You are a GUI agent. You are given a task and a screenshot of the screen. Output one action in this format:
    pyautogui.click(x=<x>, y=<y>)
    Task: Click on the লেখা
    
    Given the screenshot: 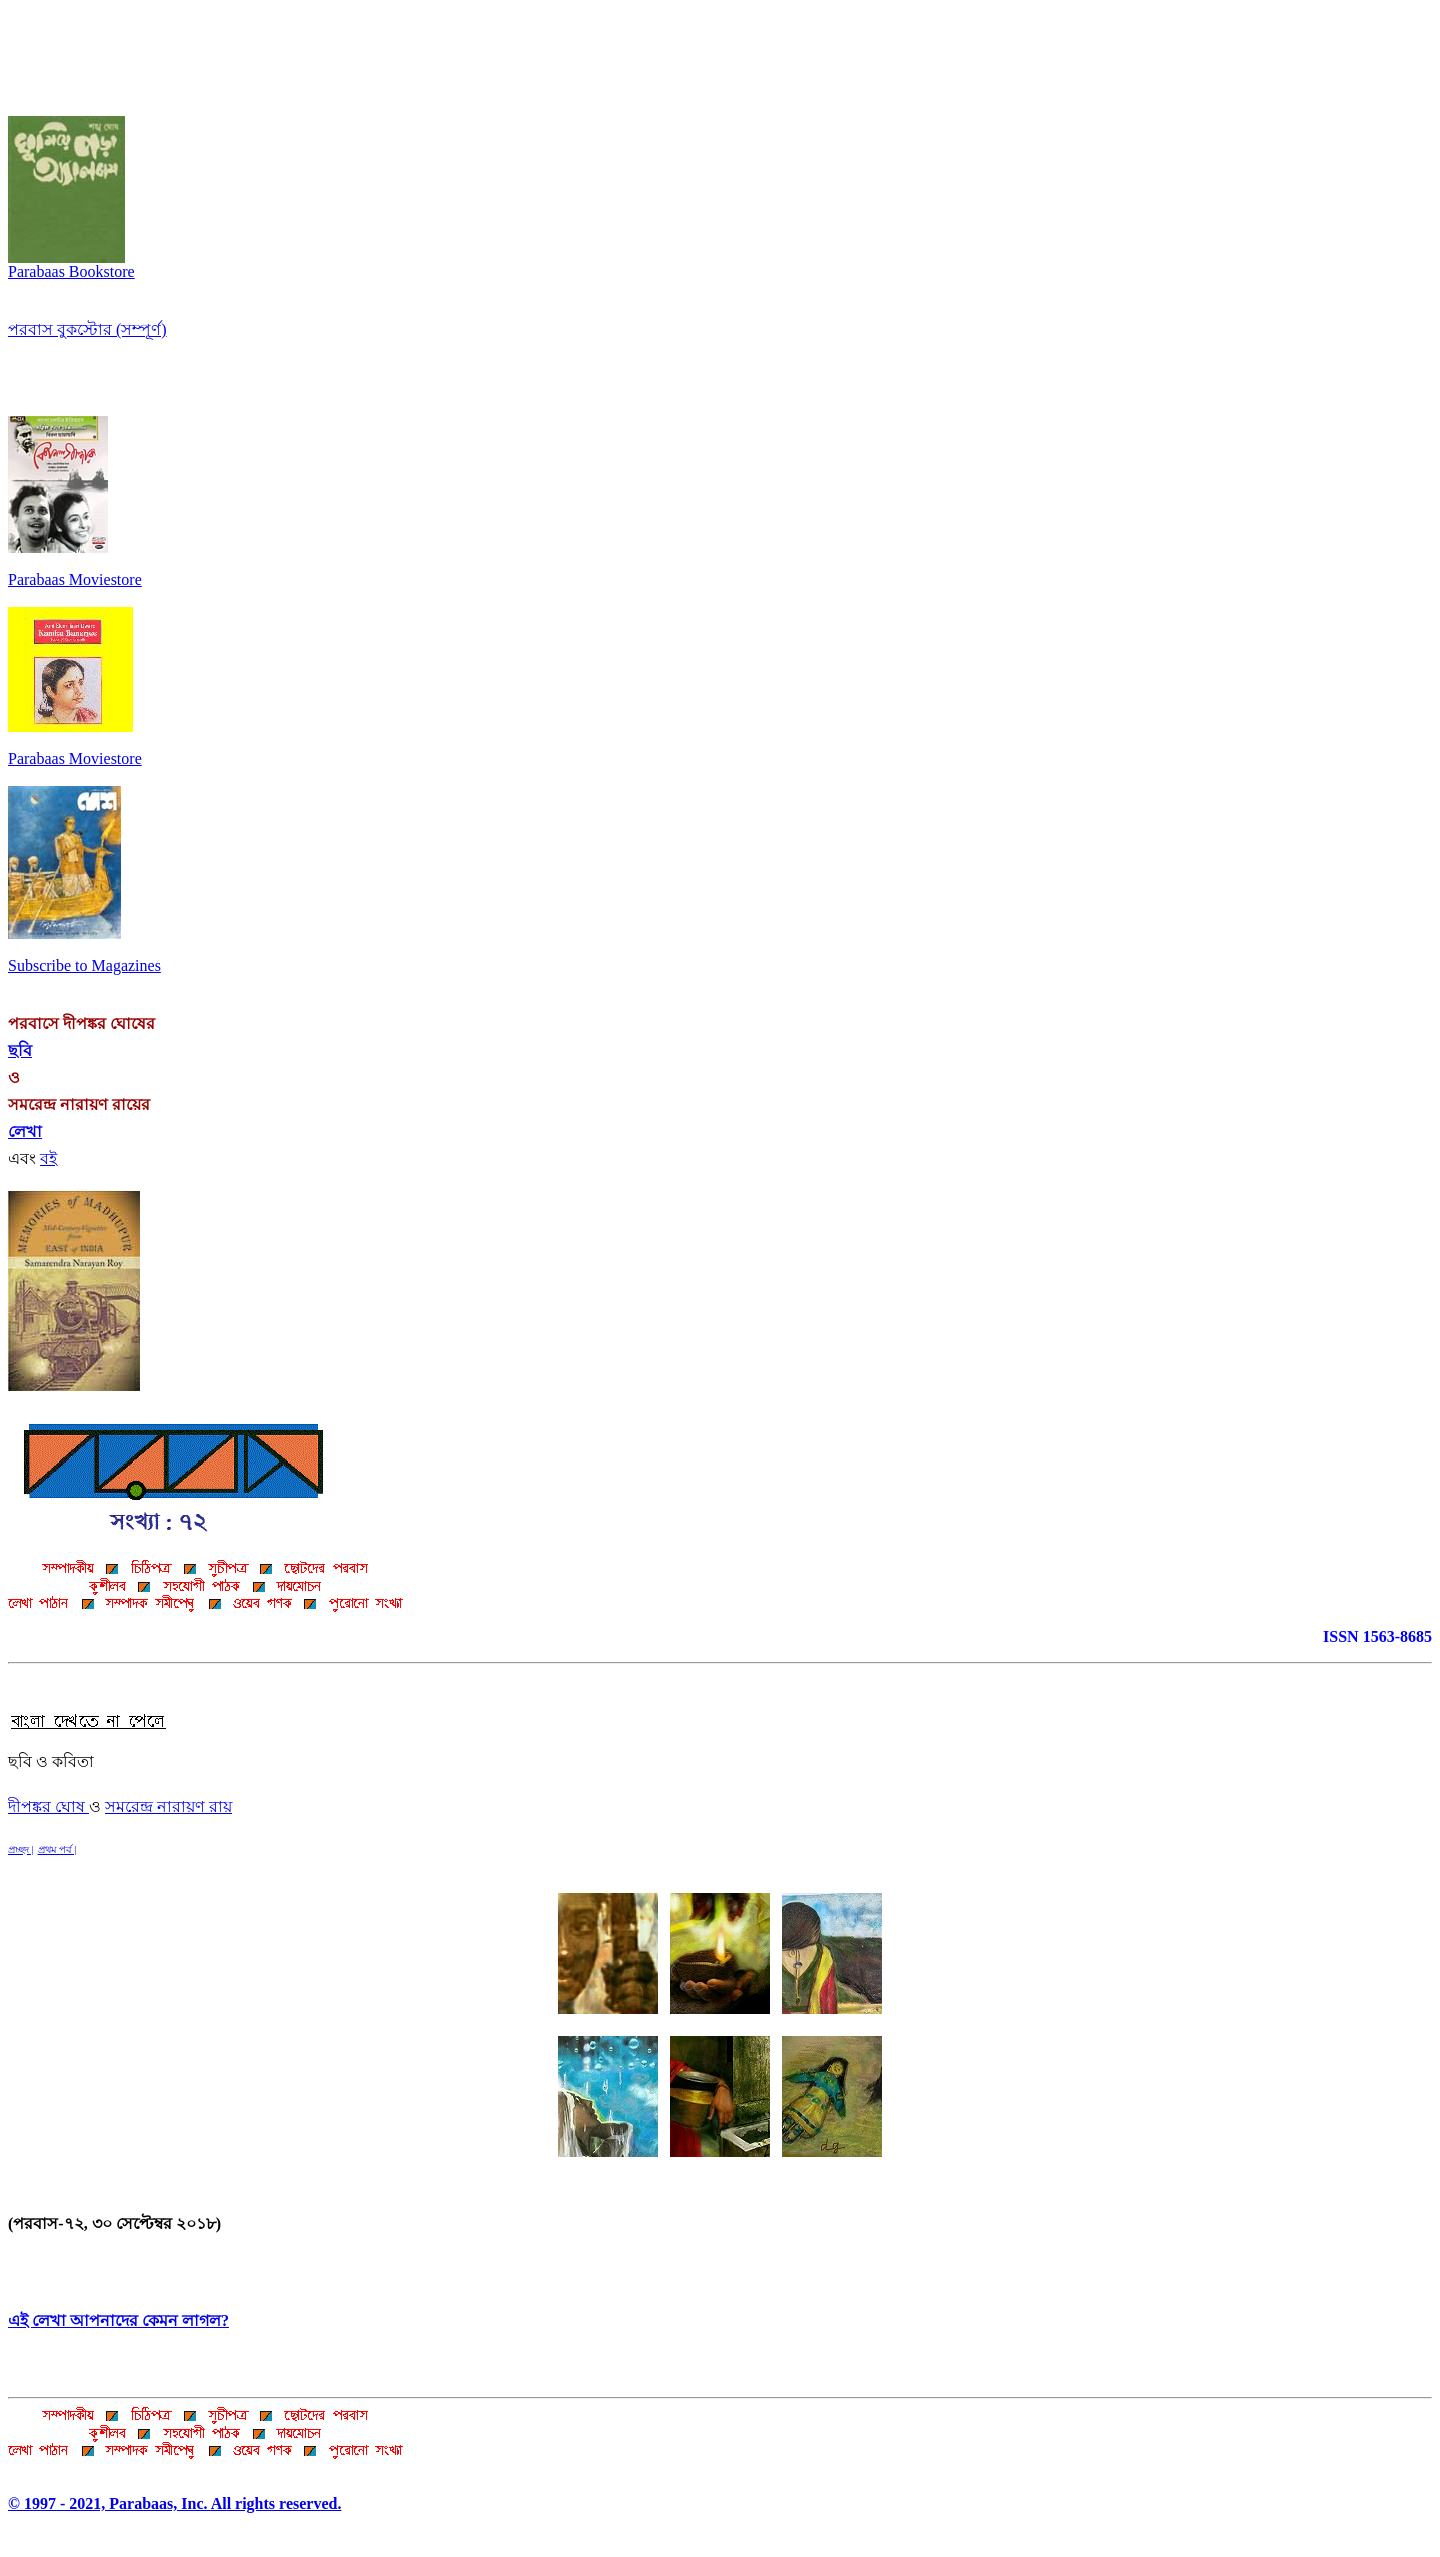 What is the action you would take?
    pyautogui.click(x=25, y=1131)
    